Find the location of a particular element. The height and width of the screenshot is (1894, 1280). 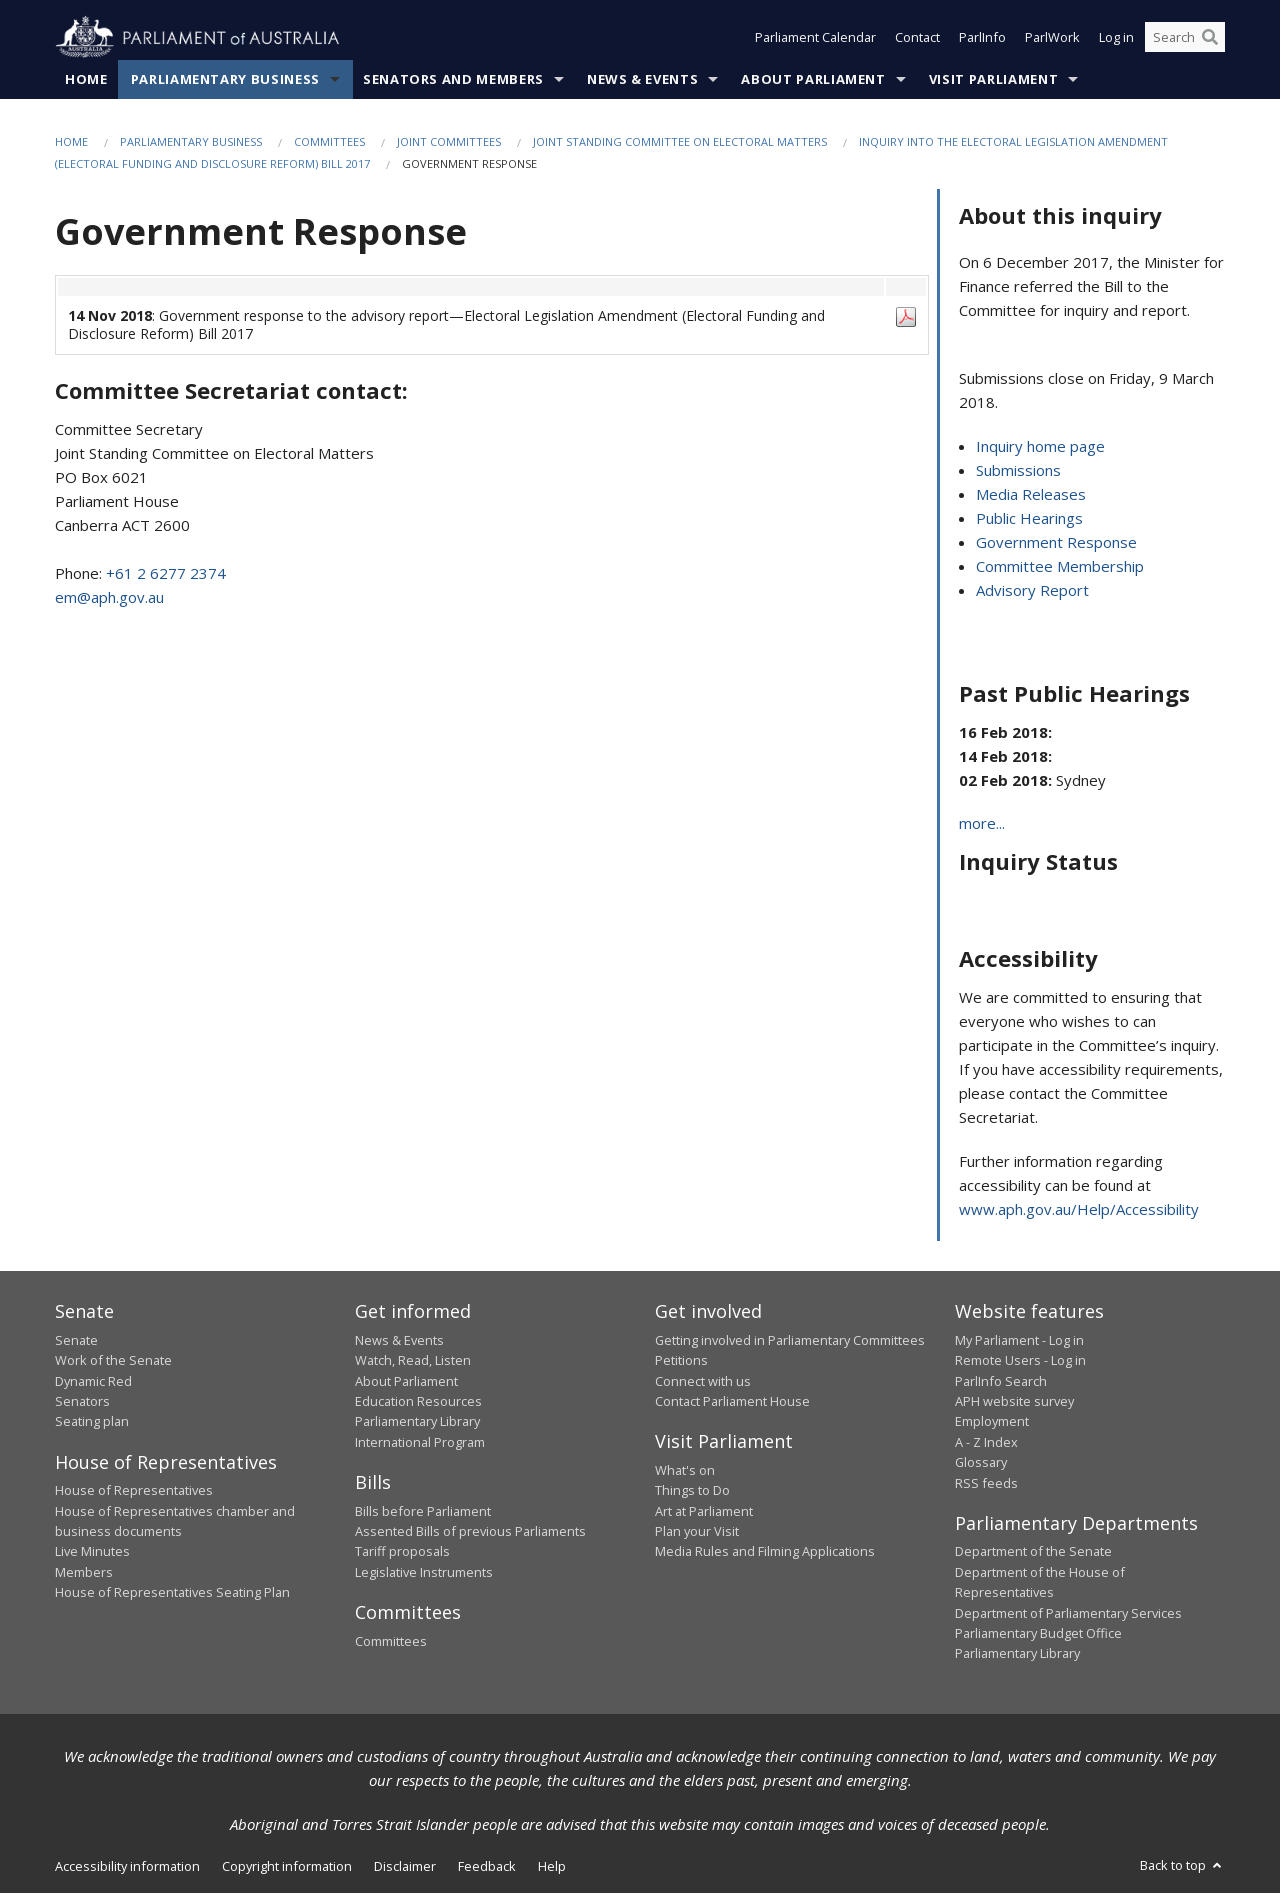

Getting involved in Parliamentary Committees is located at coordinates (790, 1340).